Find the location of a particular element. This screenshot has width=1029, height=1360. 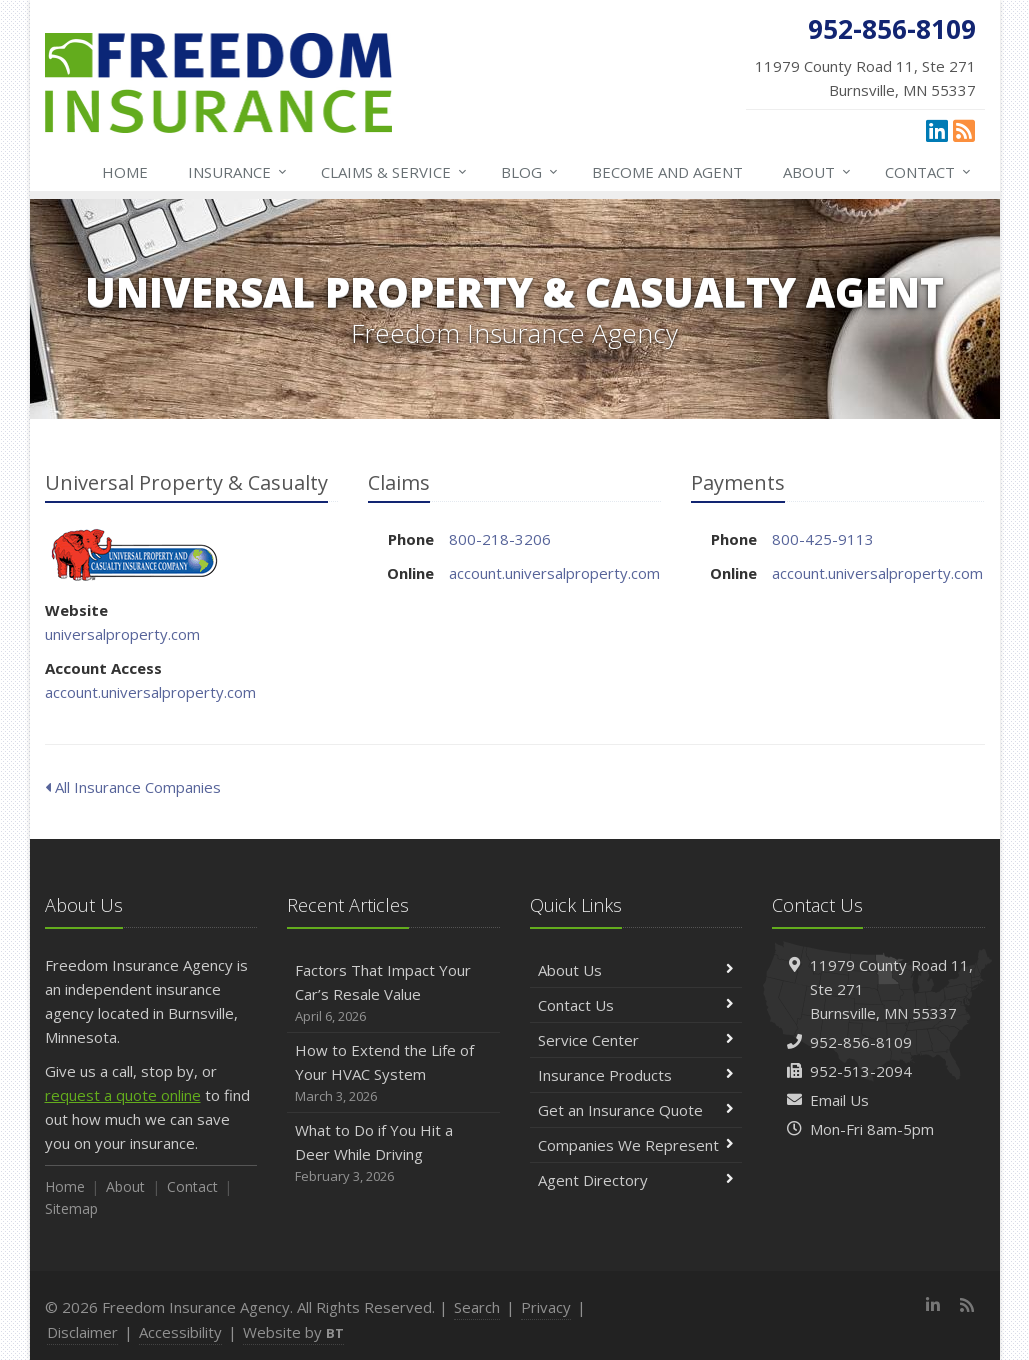

What to Do if You Hit a Deer While Driving is located at coordinates (393, 1153).